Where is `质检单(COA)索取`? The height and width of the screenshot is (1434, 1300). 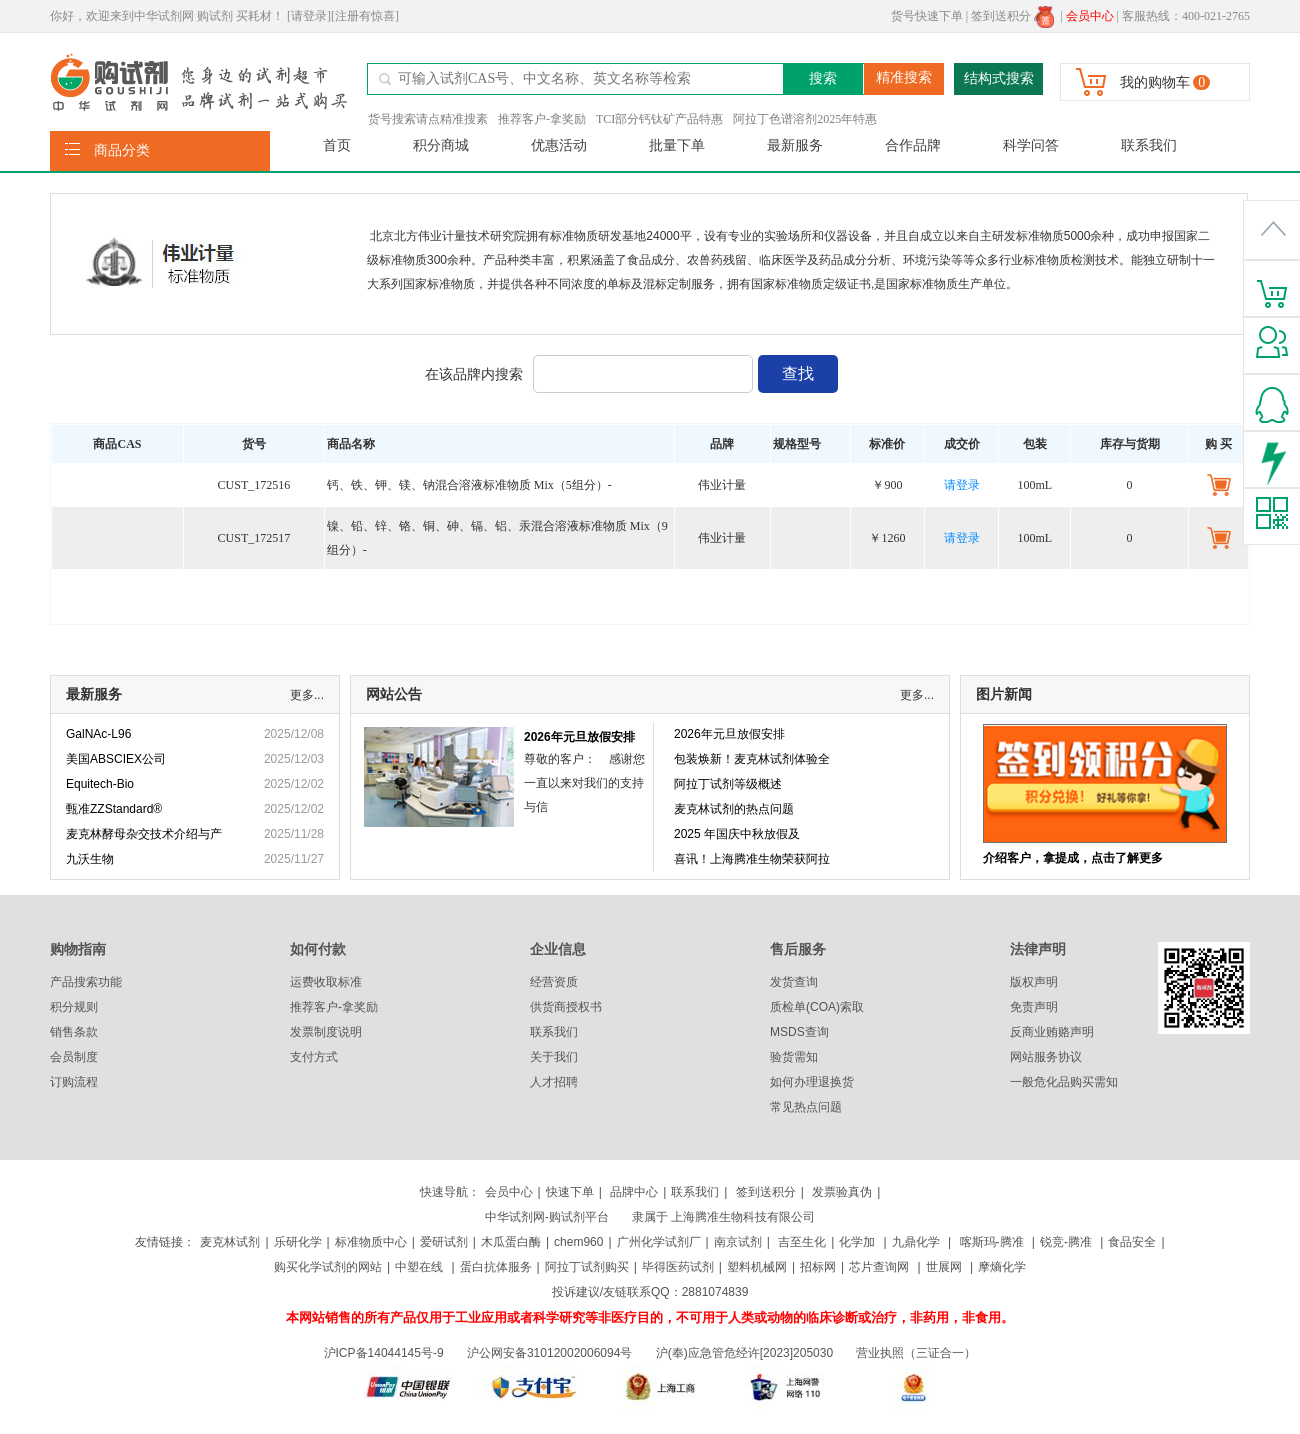
质检单(COA)索取 is located at coordinates (817, 1007).